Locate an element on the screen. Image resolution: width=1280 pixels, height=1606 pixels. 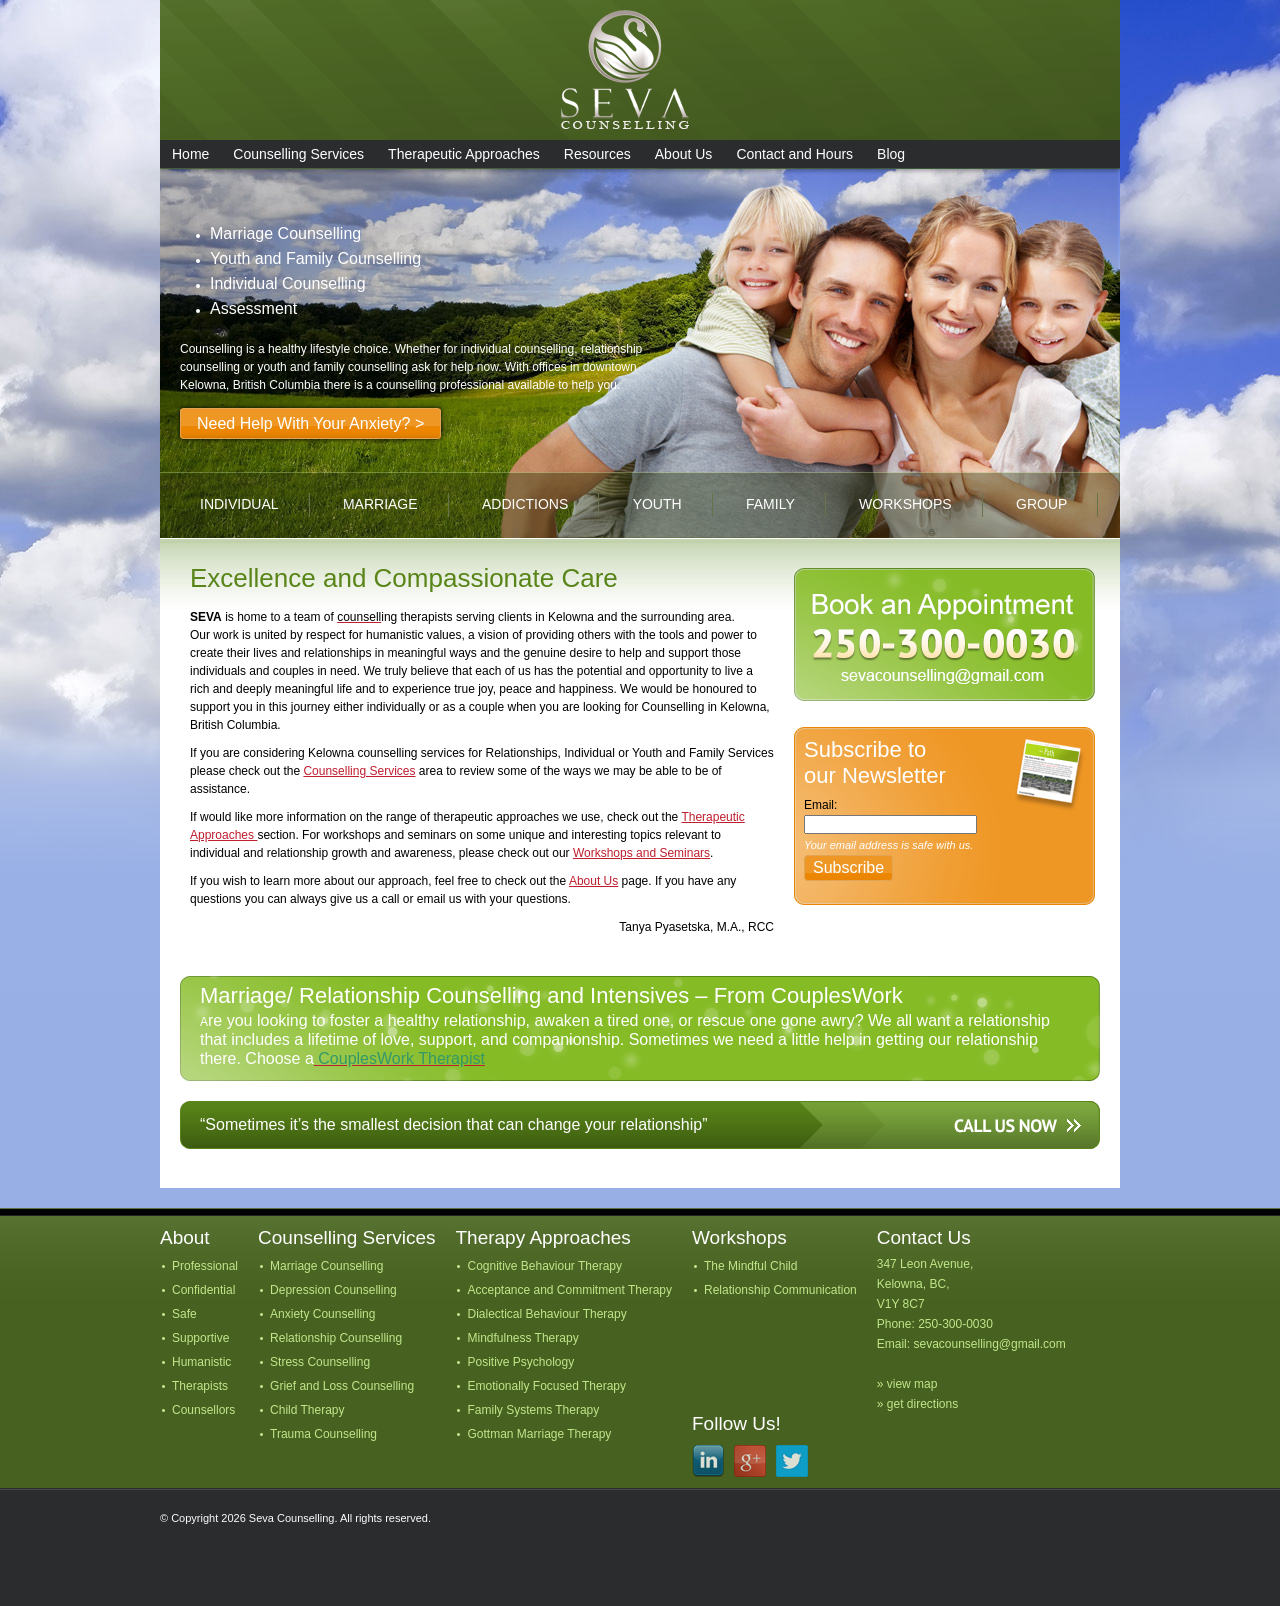
Workshops and Seminars is located at coordinates (641, 853).